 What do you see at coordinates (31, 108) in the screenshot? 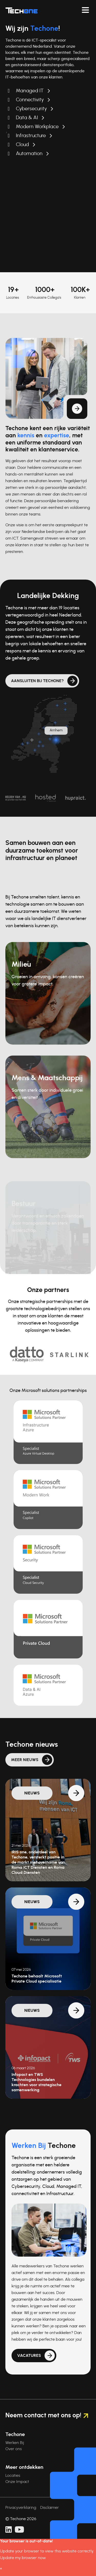
I see `Cybersecurity` at bounding box center [31, 108].